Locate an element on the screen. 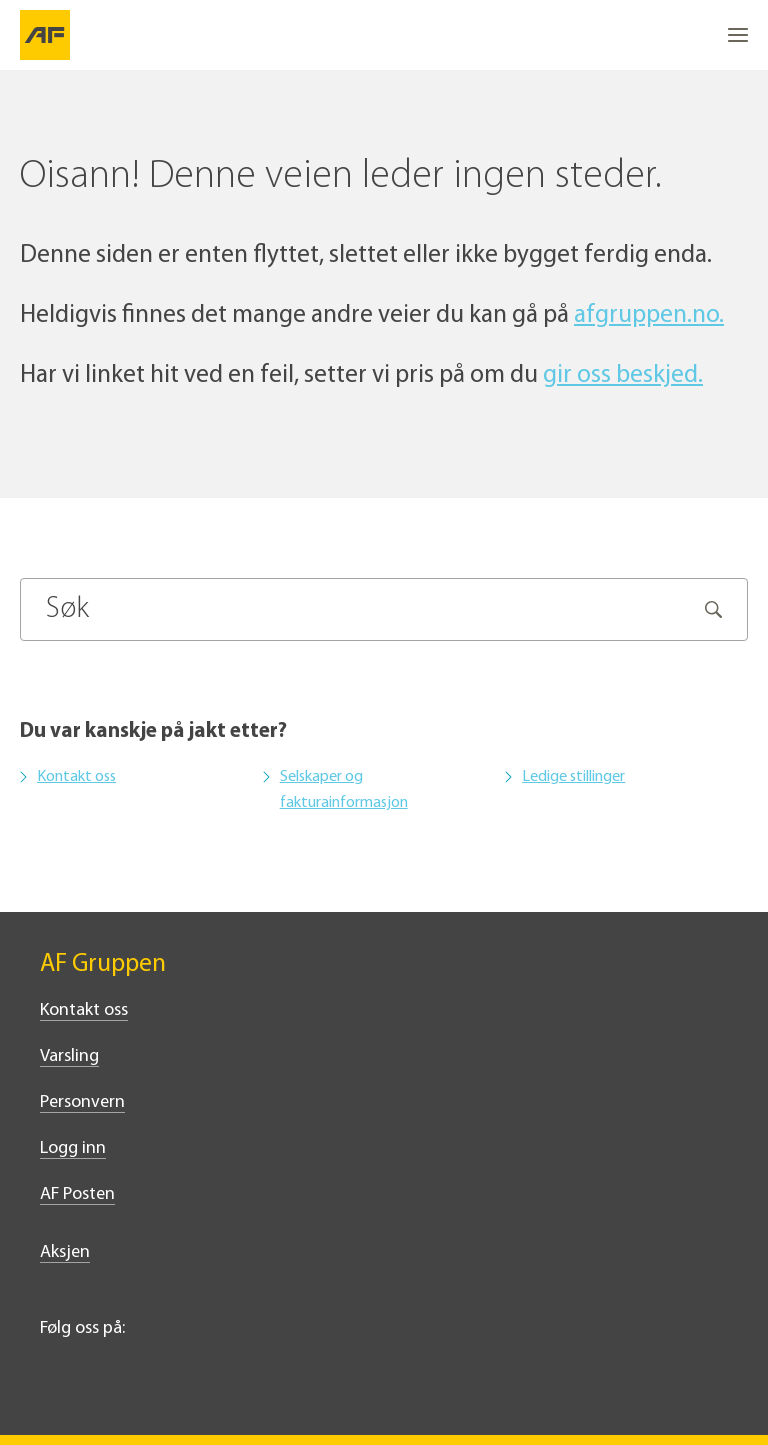 The height and width of the screenshot is (1445, 768). gir oss beskjed. is located at coordinates (623, 375).